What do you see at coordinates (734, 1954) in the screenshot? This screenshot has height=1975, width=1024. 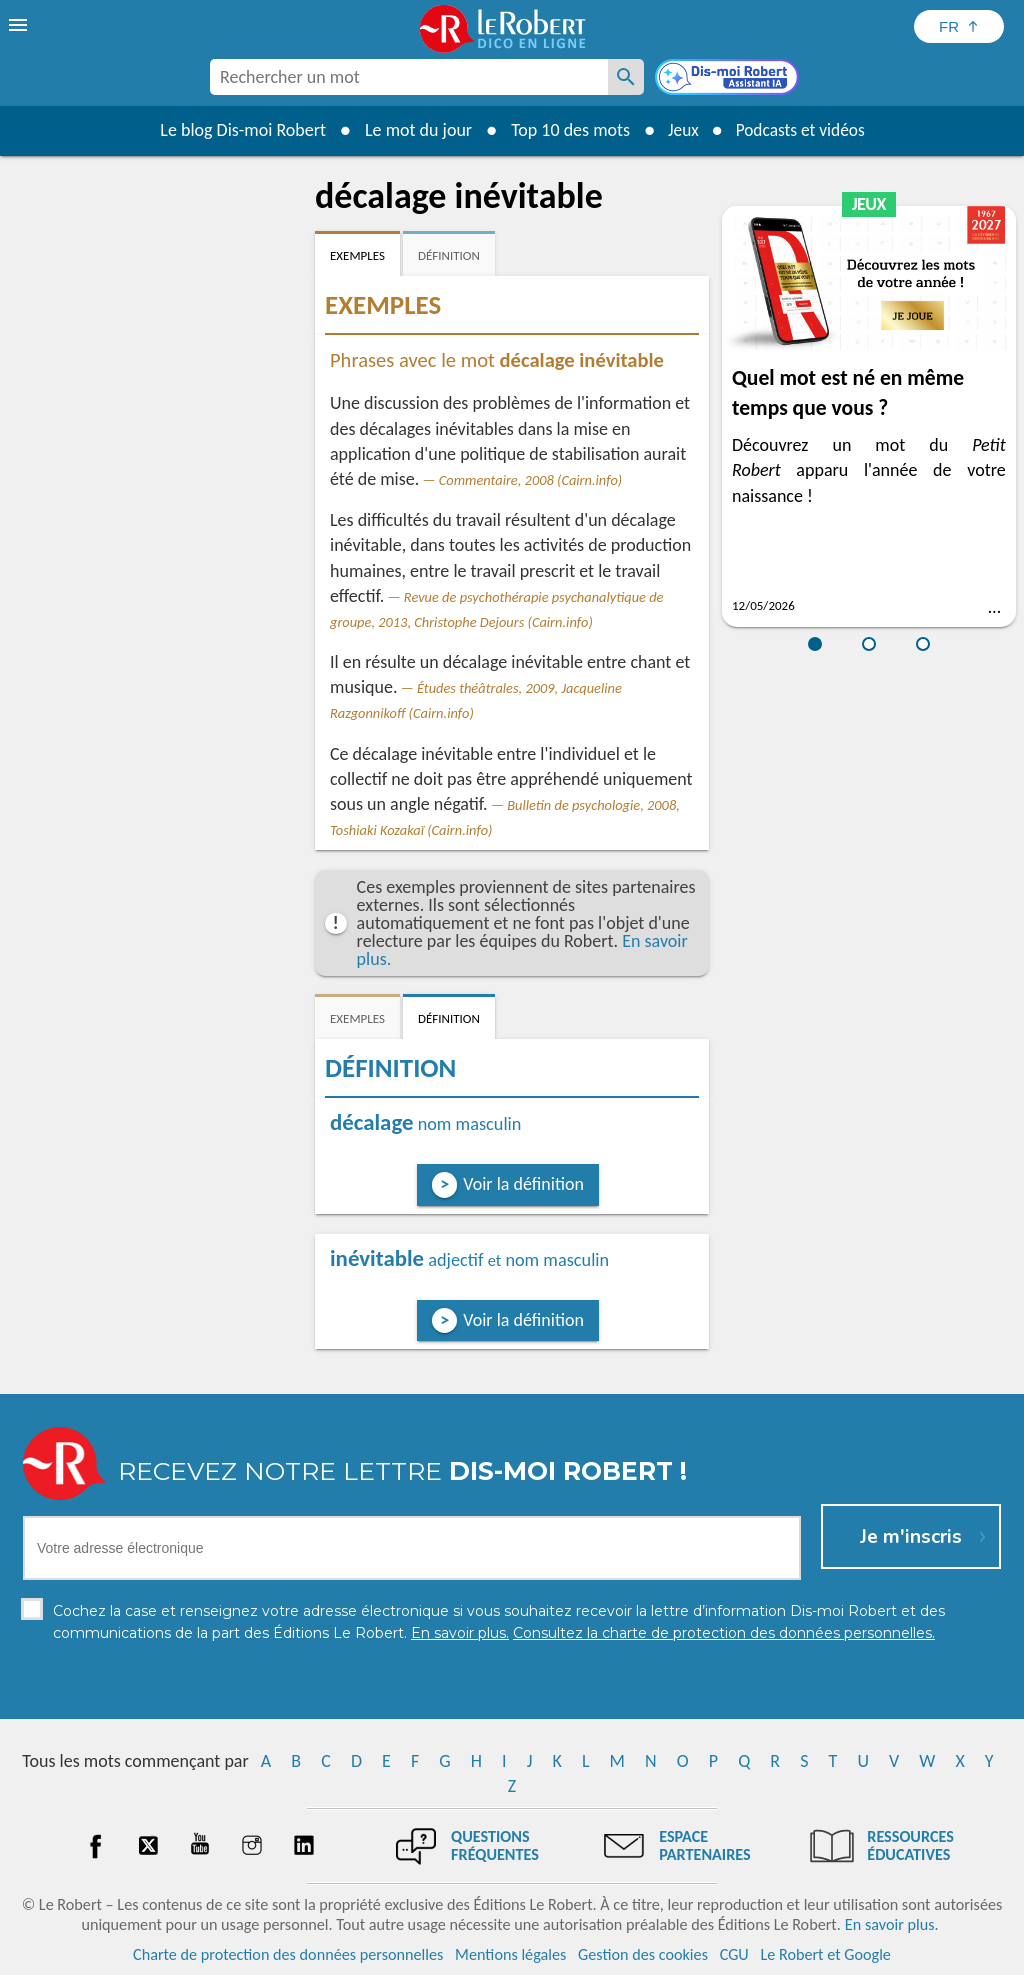 I see `CGU` at bounding box center [734, 1954].